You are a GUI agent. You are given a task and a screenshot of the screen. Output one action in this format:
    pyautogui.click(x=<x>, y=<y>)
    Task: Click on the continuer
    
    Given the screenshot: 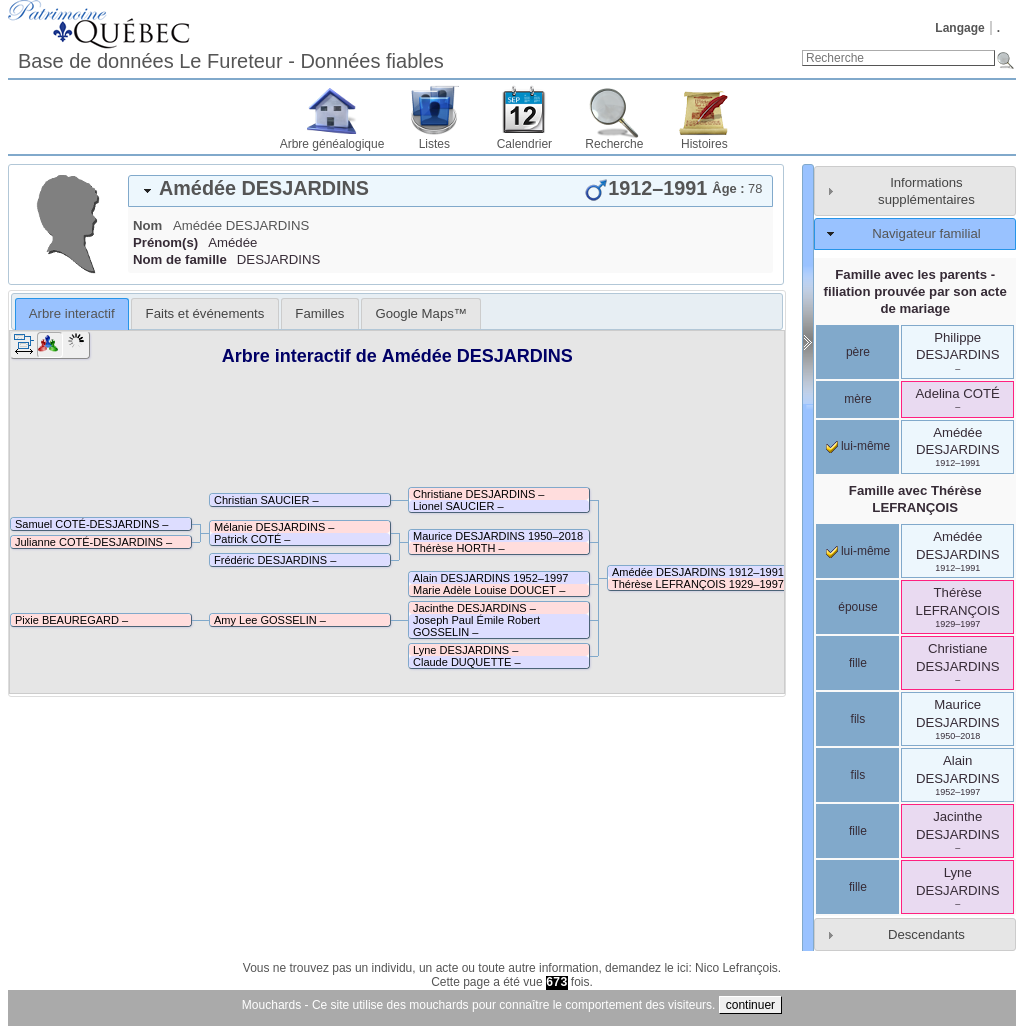 What is the action you would take?
    pyautogui.click(x=750, y=1005)
    